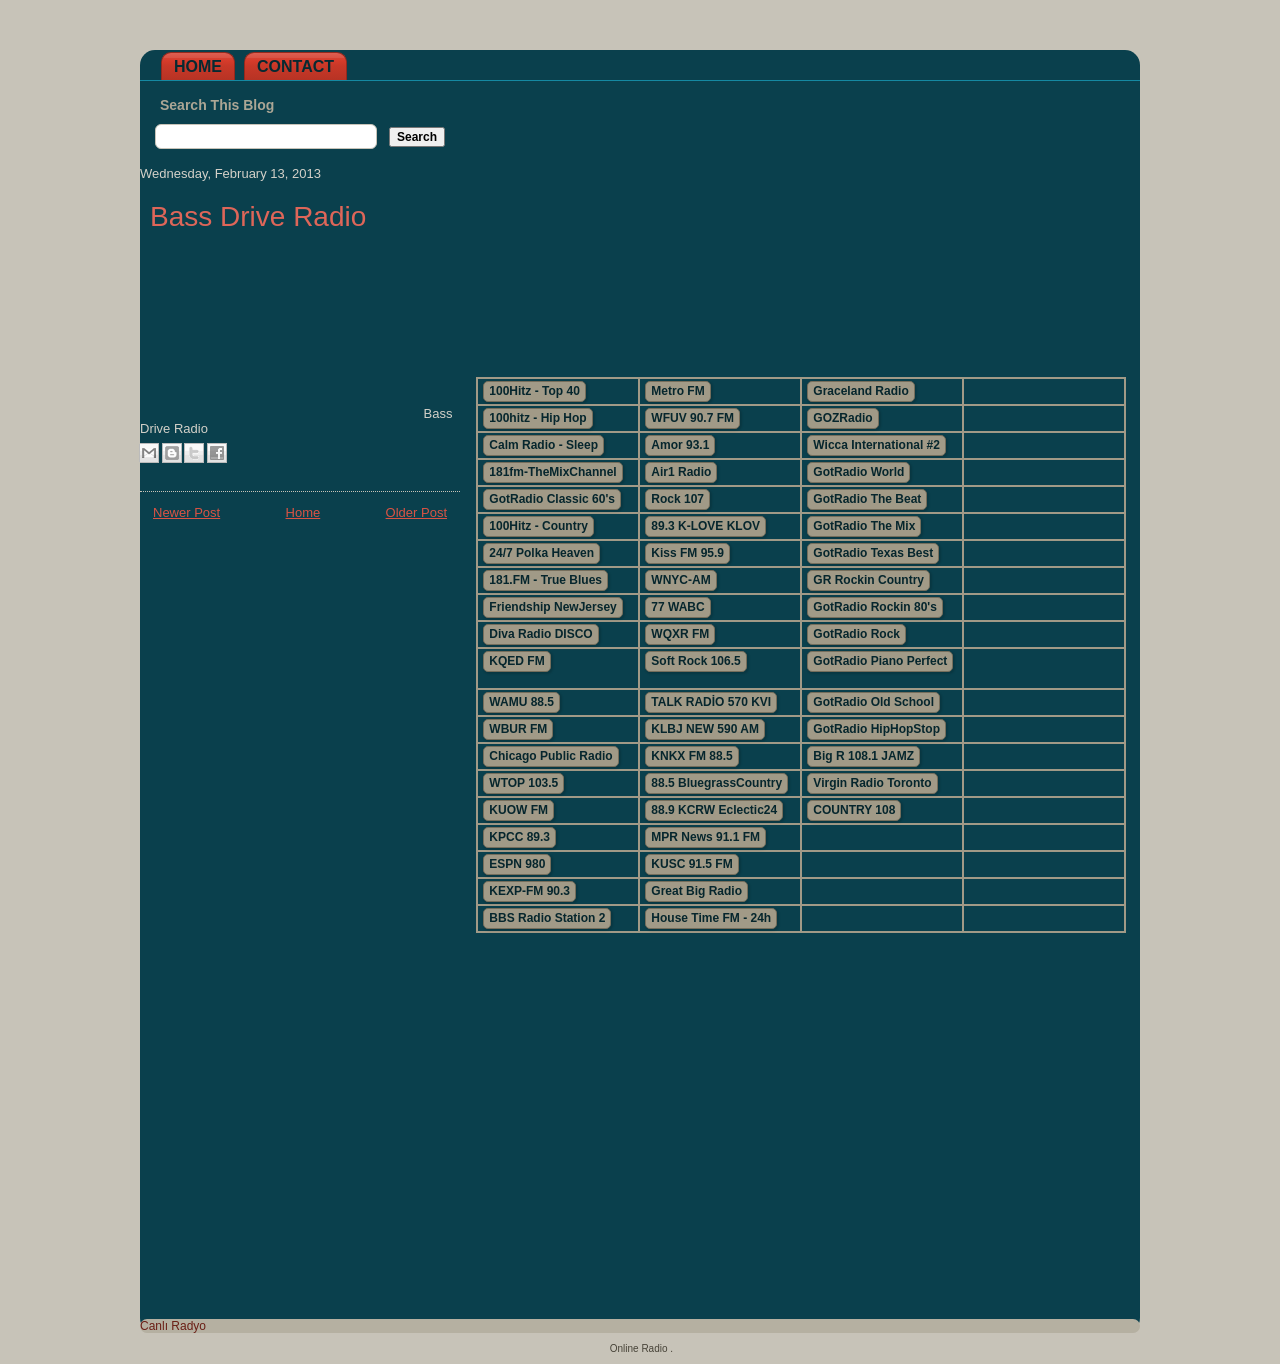 This screenshot has width=1280, height=1364. What do you see at coordinates (550, 756) in the screenshot?
I see `Chicago Public Radio` at bounding box center [550, 756].